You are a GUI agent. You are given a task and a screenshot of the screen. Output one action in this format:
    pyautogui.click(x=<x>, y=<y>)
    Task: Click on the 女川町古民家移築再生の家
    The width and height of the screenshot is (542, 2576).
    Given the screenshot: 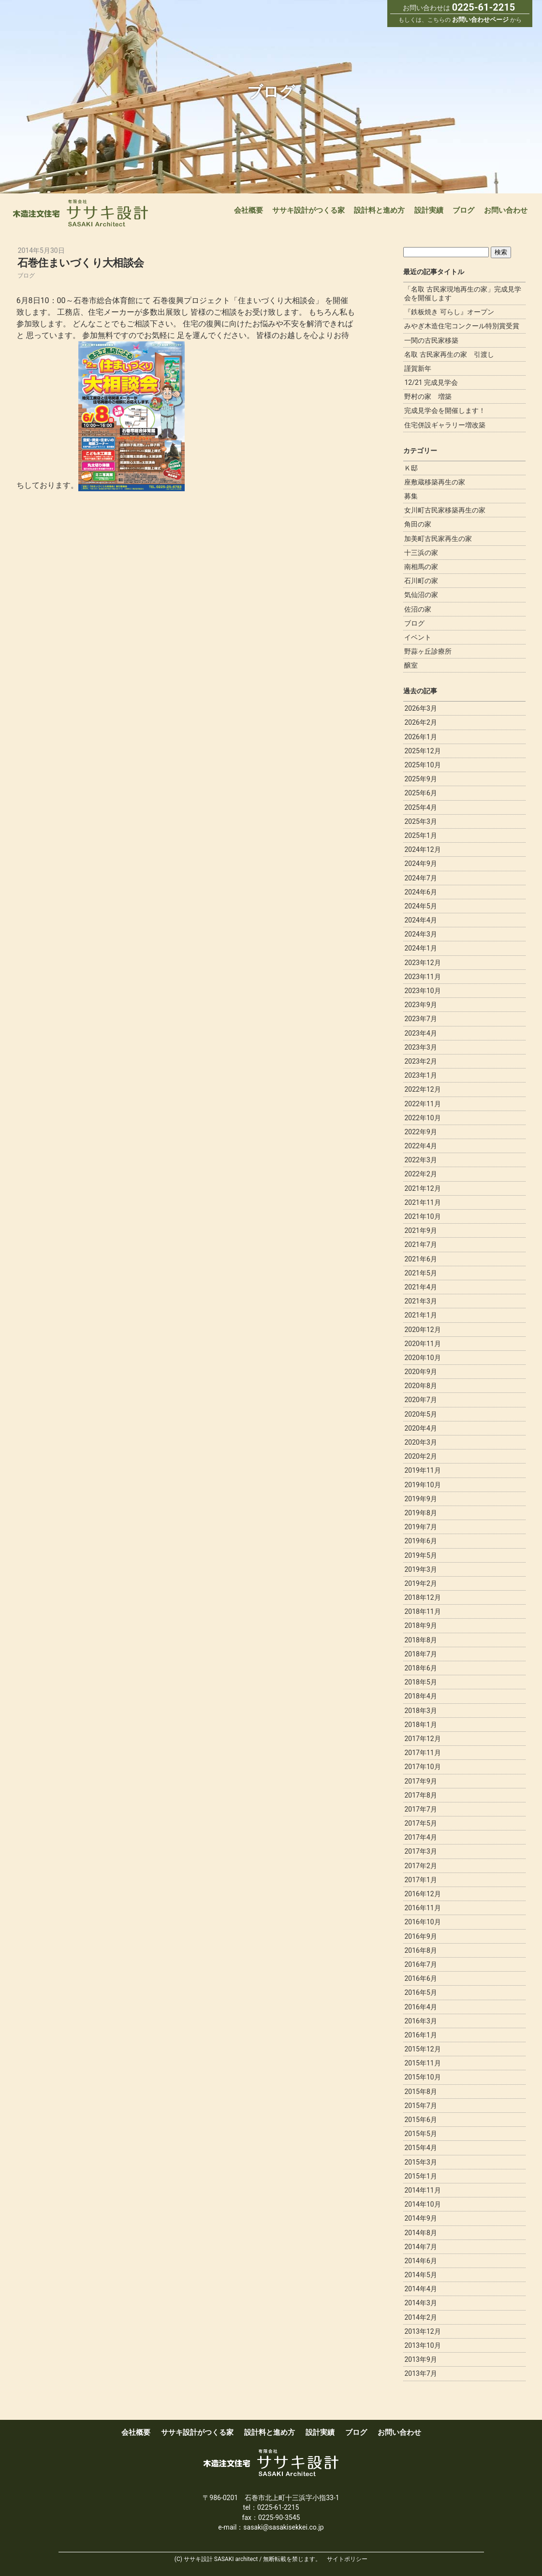 What is the action you would take?
    pyautogui.click(x=444, y=510)
    